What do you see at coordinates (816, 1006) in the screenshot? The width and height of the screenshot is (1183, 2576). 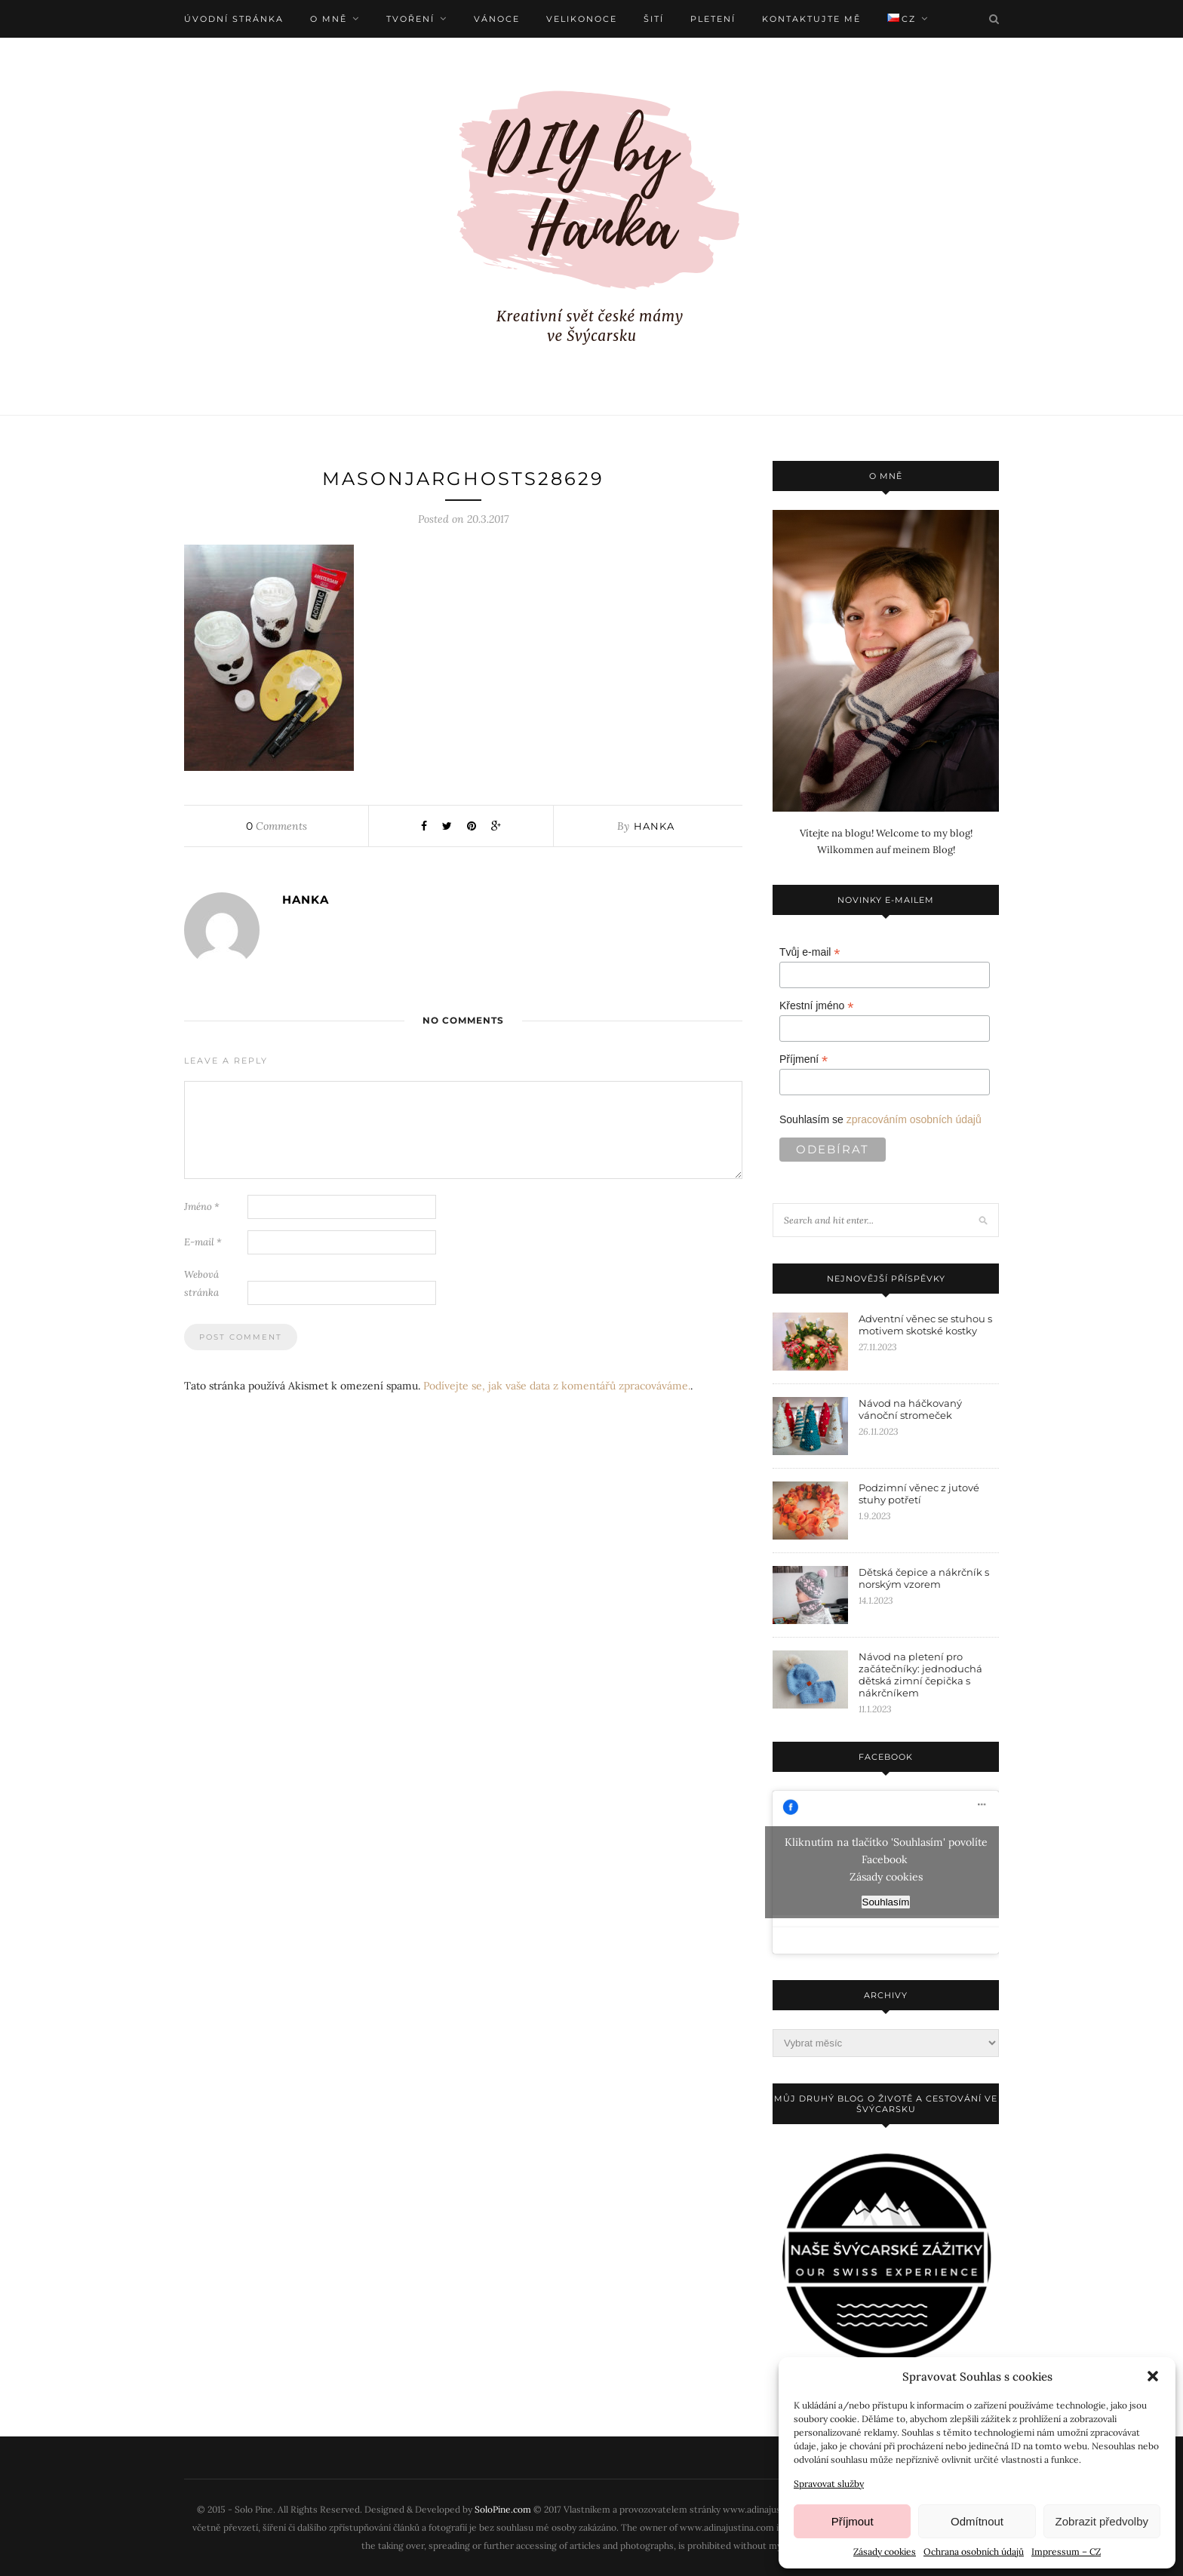 I see `Křestní jméno` at bounding box center [816, 1006].